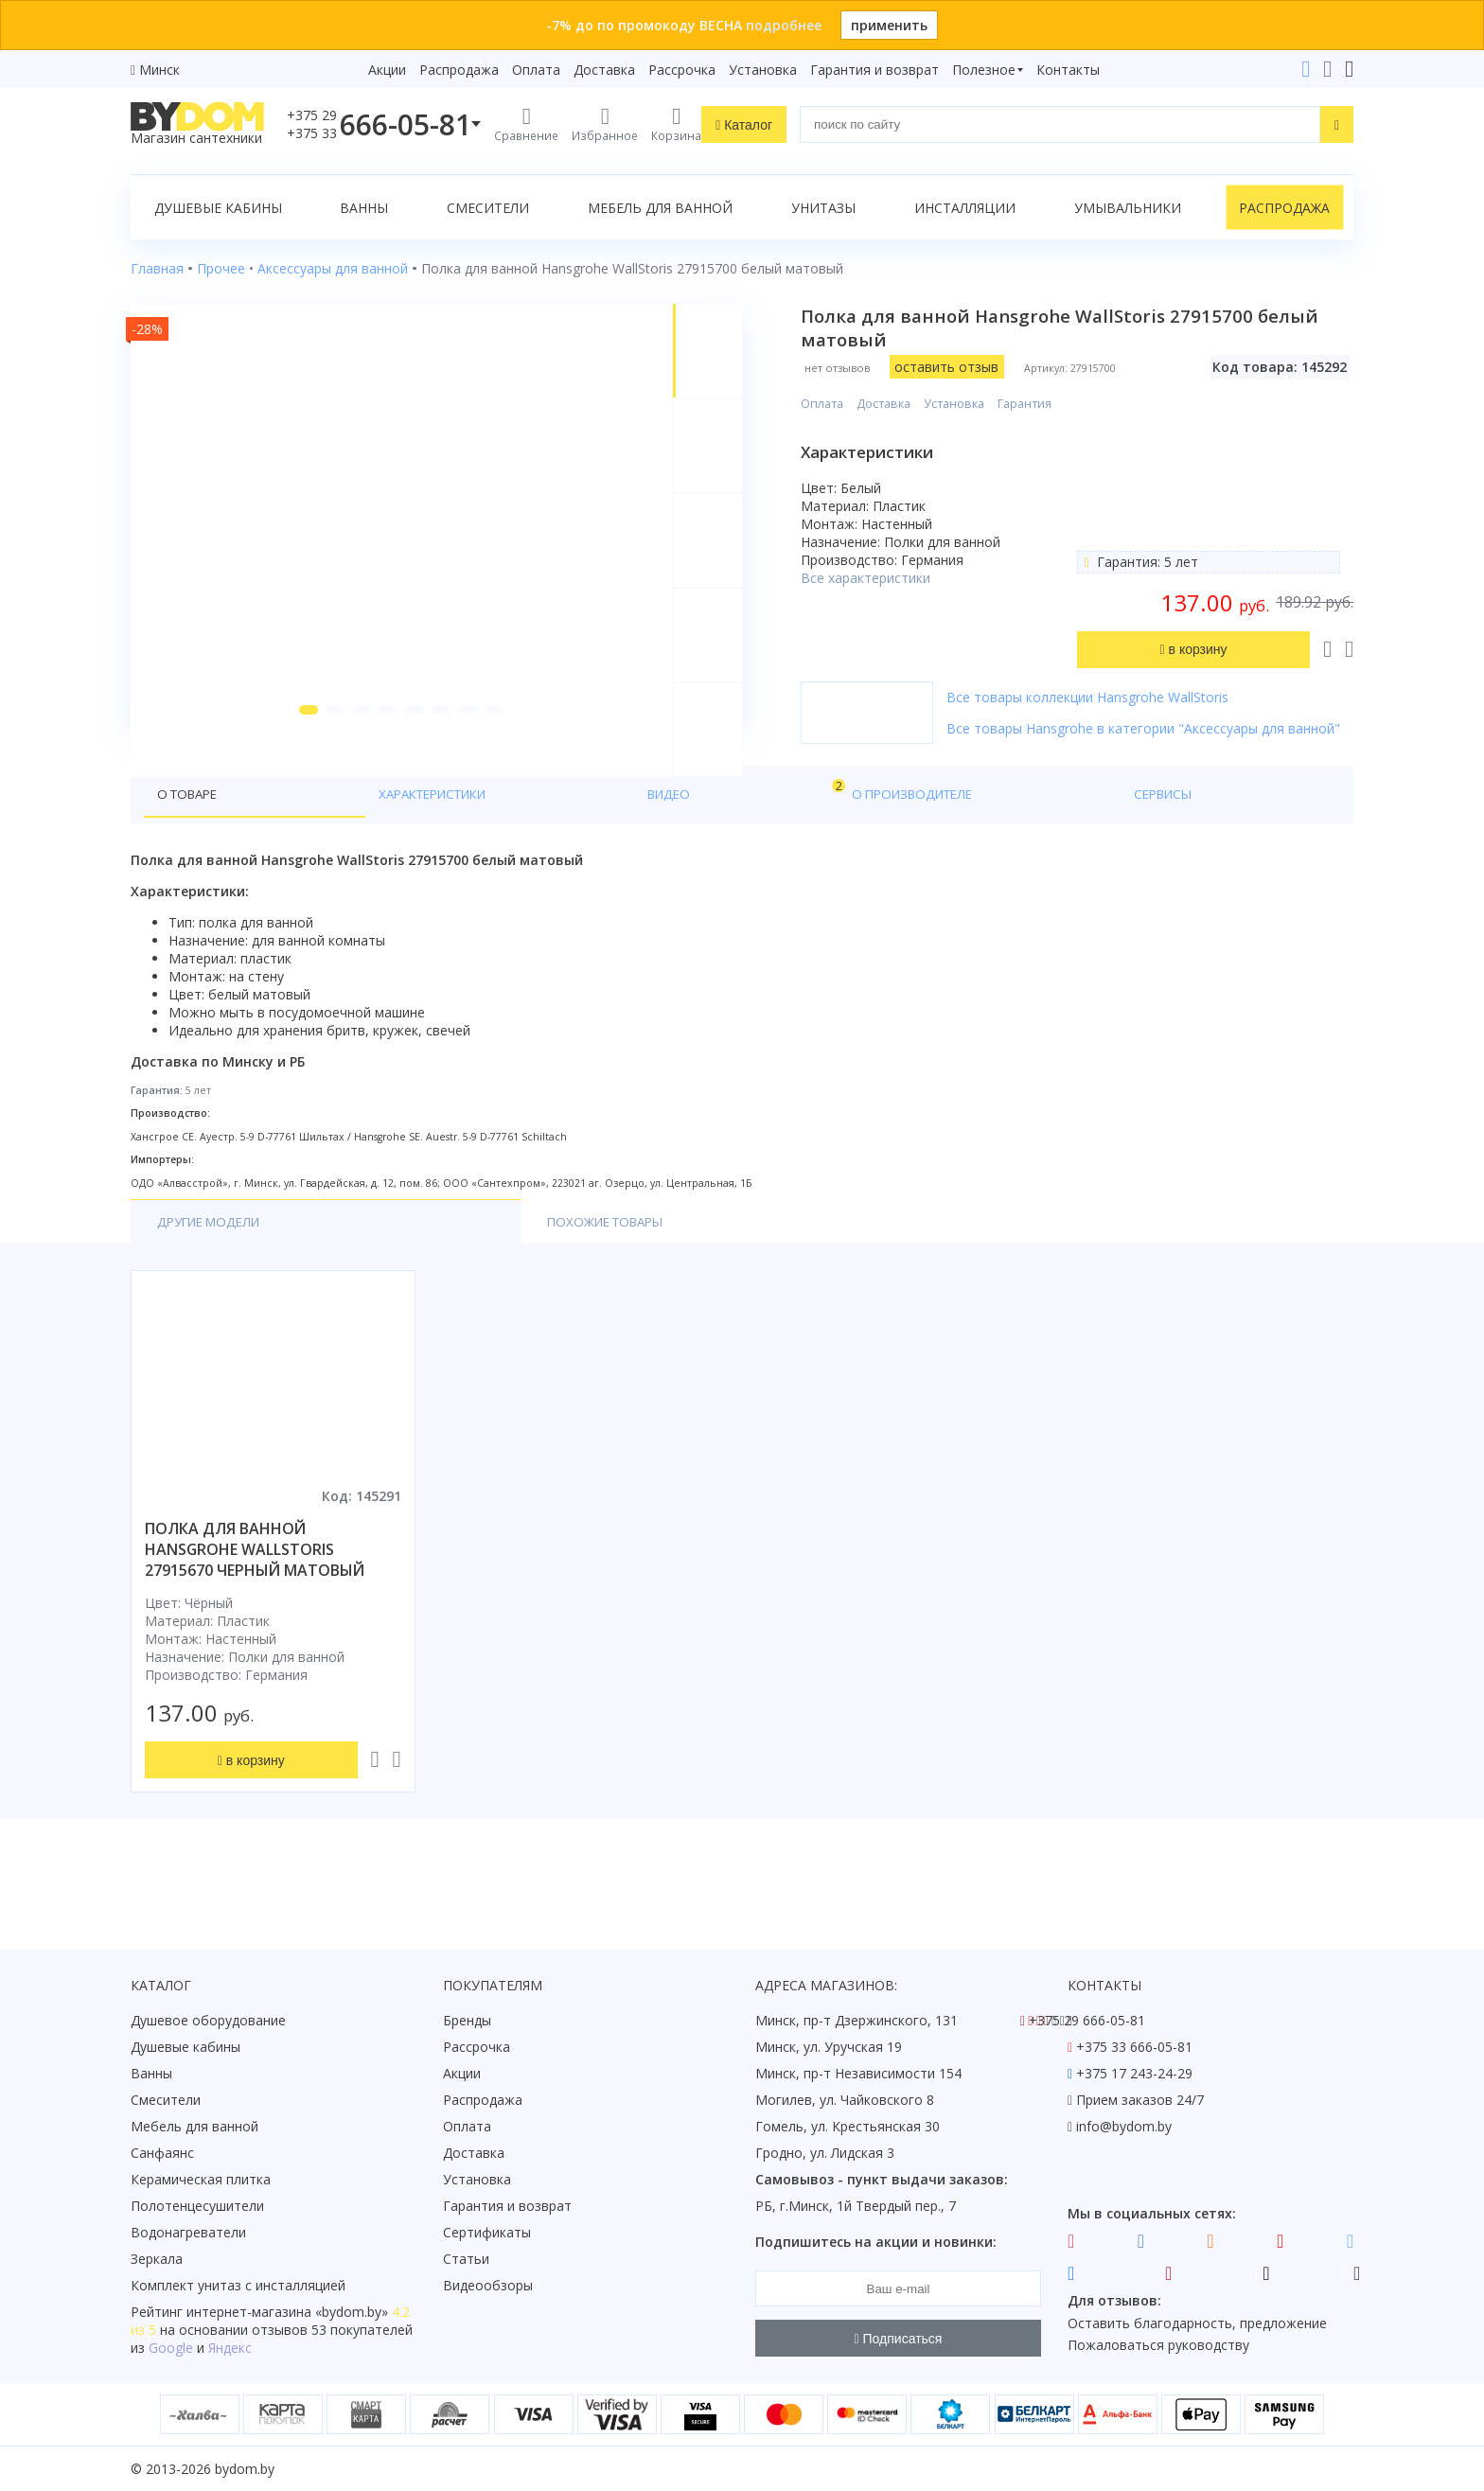 The height and width of the screenshot is (2491, 1484). Describe the element at coordinates (190, 844) in the screenshot. I see `О товаре [tab]` at that location.